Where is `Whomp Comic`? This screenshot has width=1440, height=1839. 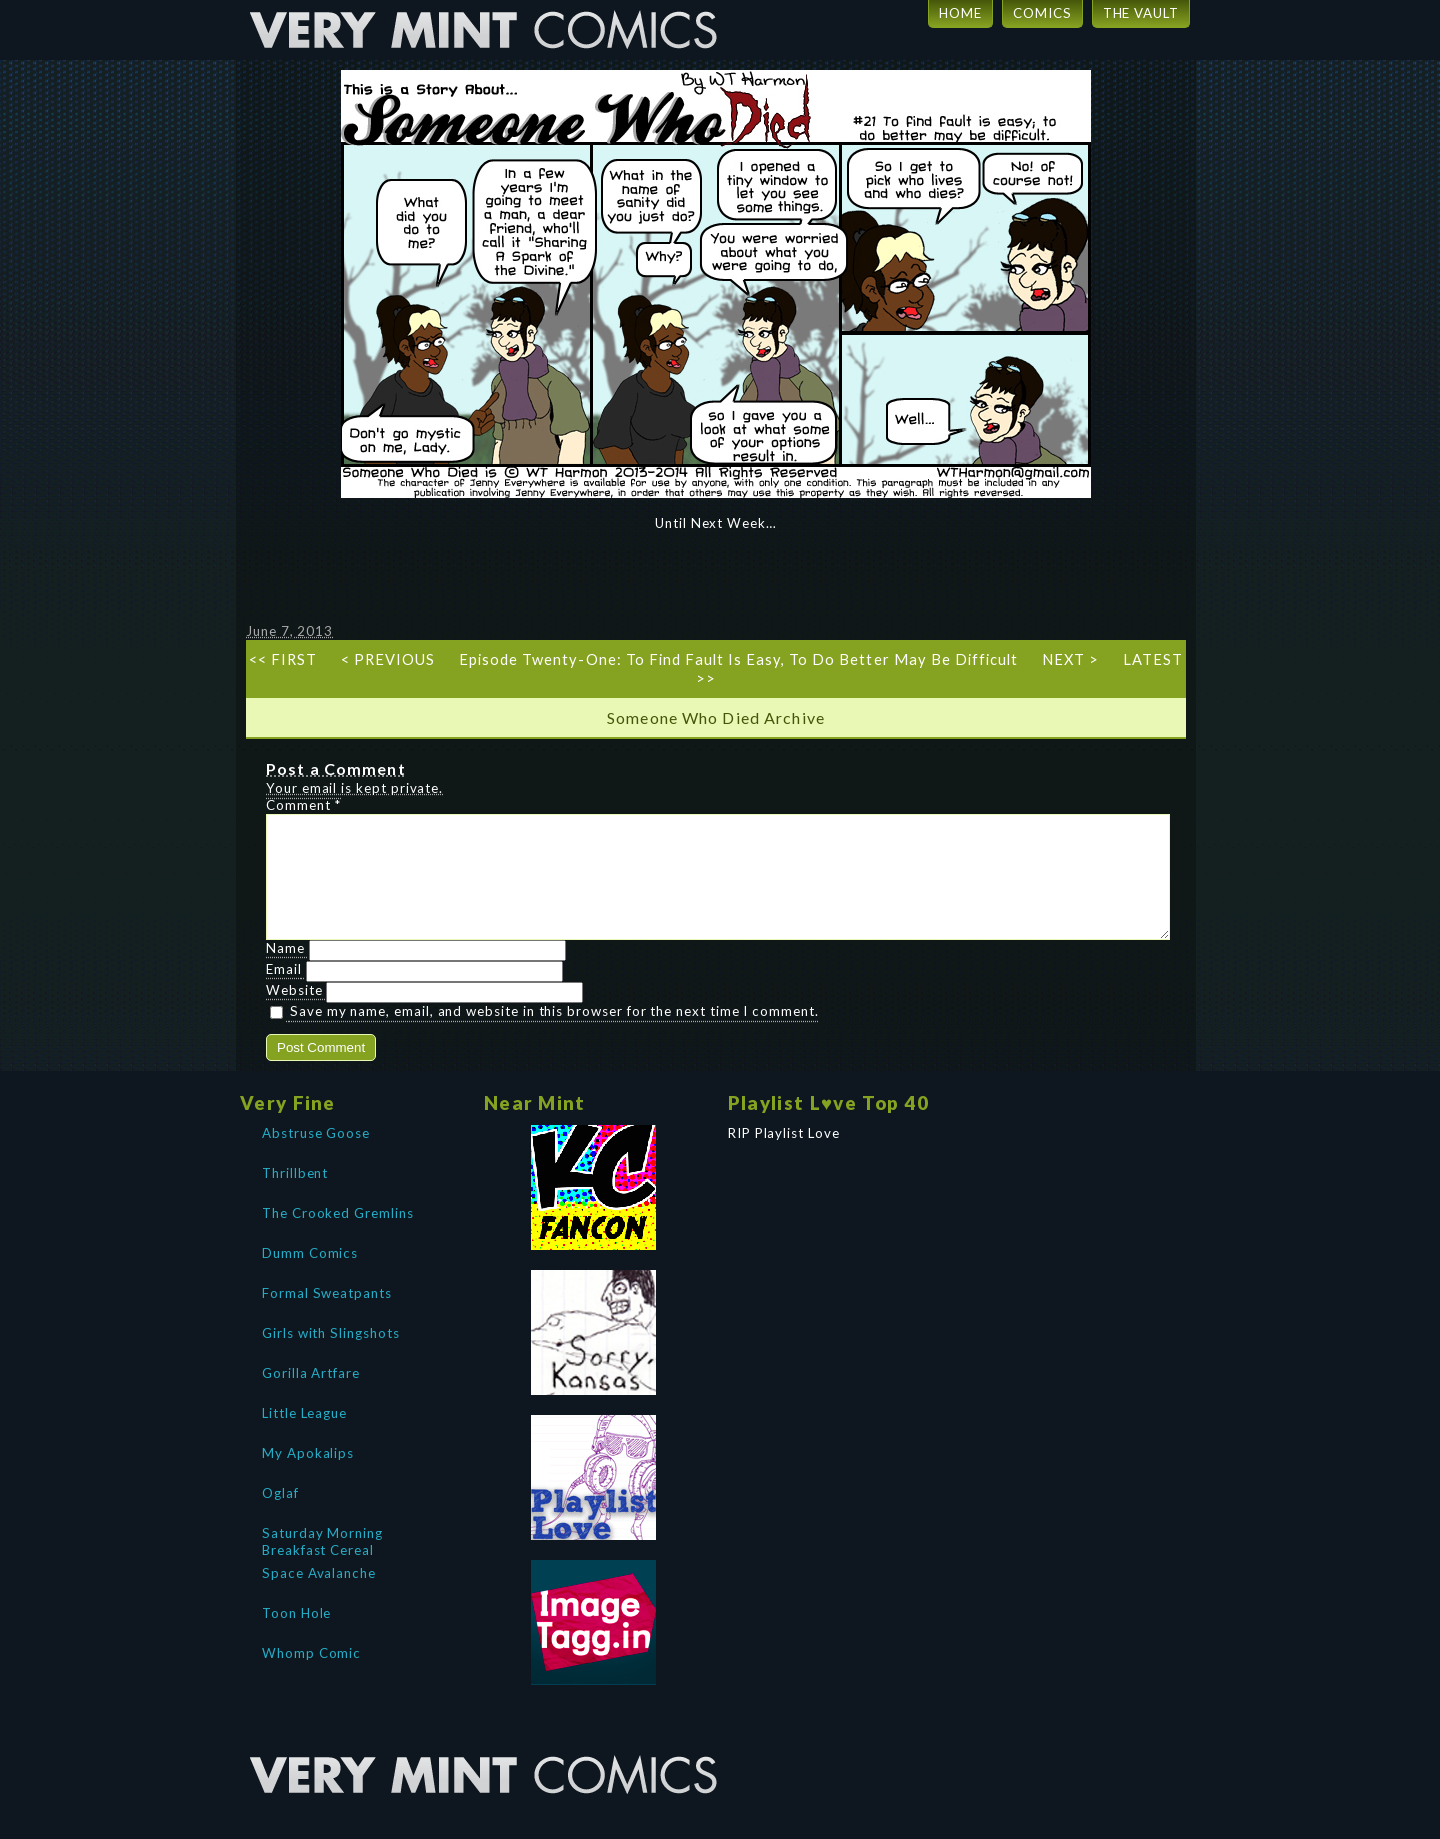
Whomp Comic is located at coordinates (311, 1677).